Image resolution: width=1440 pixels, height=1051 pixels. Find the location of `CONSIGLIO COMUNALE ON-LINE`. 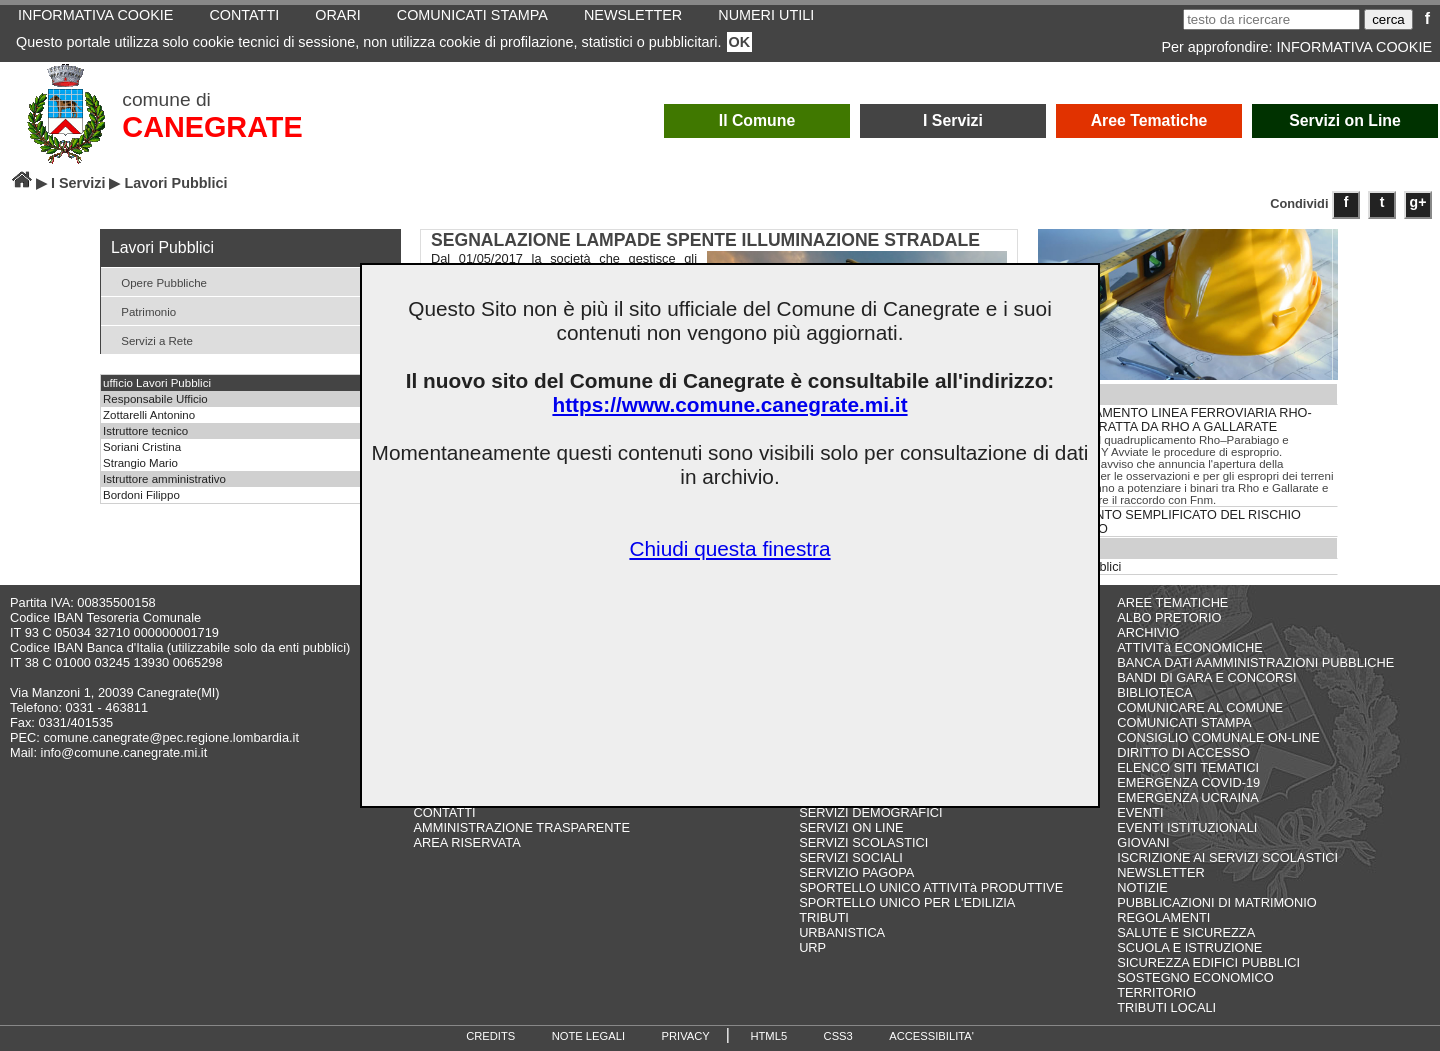

CONSIGLIO COMUNALE ON-LINE is located at coordinates (1218, 737).